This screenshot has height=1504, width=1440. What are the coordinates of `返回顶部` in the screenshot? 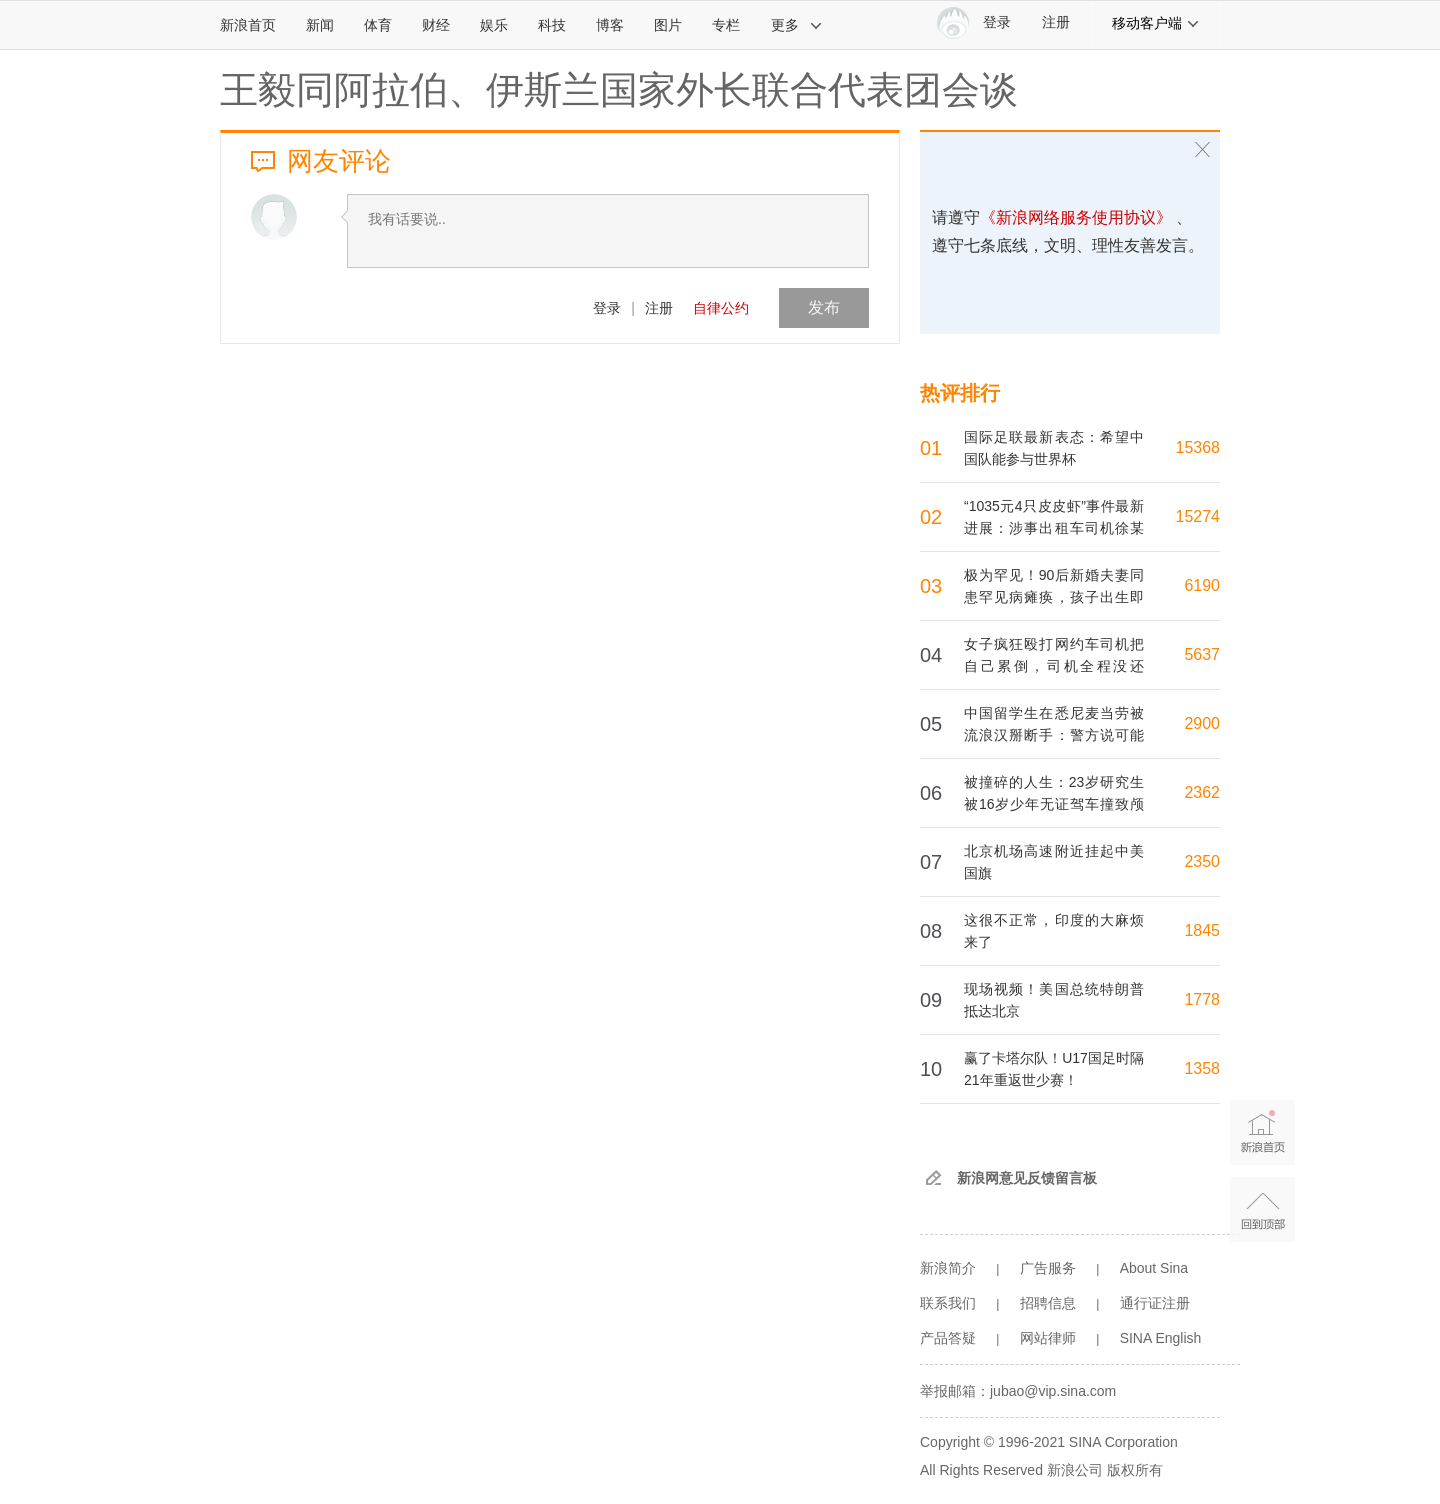 It's located at (1262, 1209).